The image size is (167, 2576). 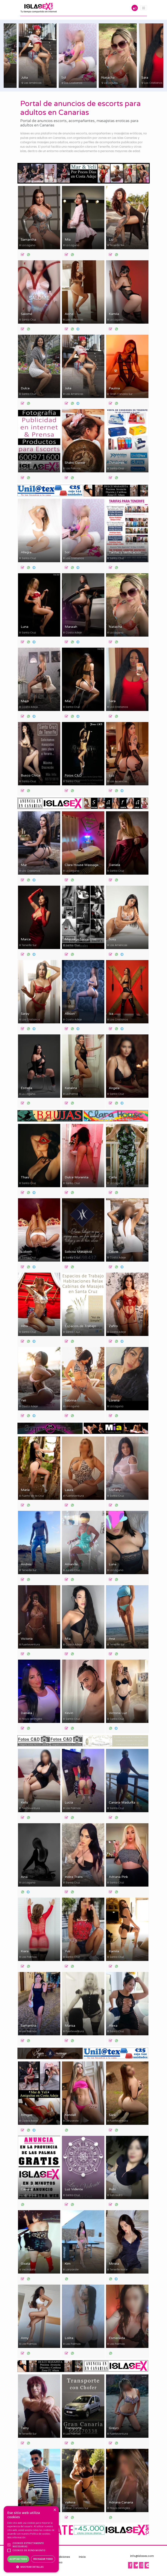 I want to click on Las Américas, so click(x=58, y=83).